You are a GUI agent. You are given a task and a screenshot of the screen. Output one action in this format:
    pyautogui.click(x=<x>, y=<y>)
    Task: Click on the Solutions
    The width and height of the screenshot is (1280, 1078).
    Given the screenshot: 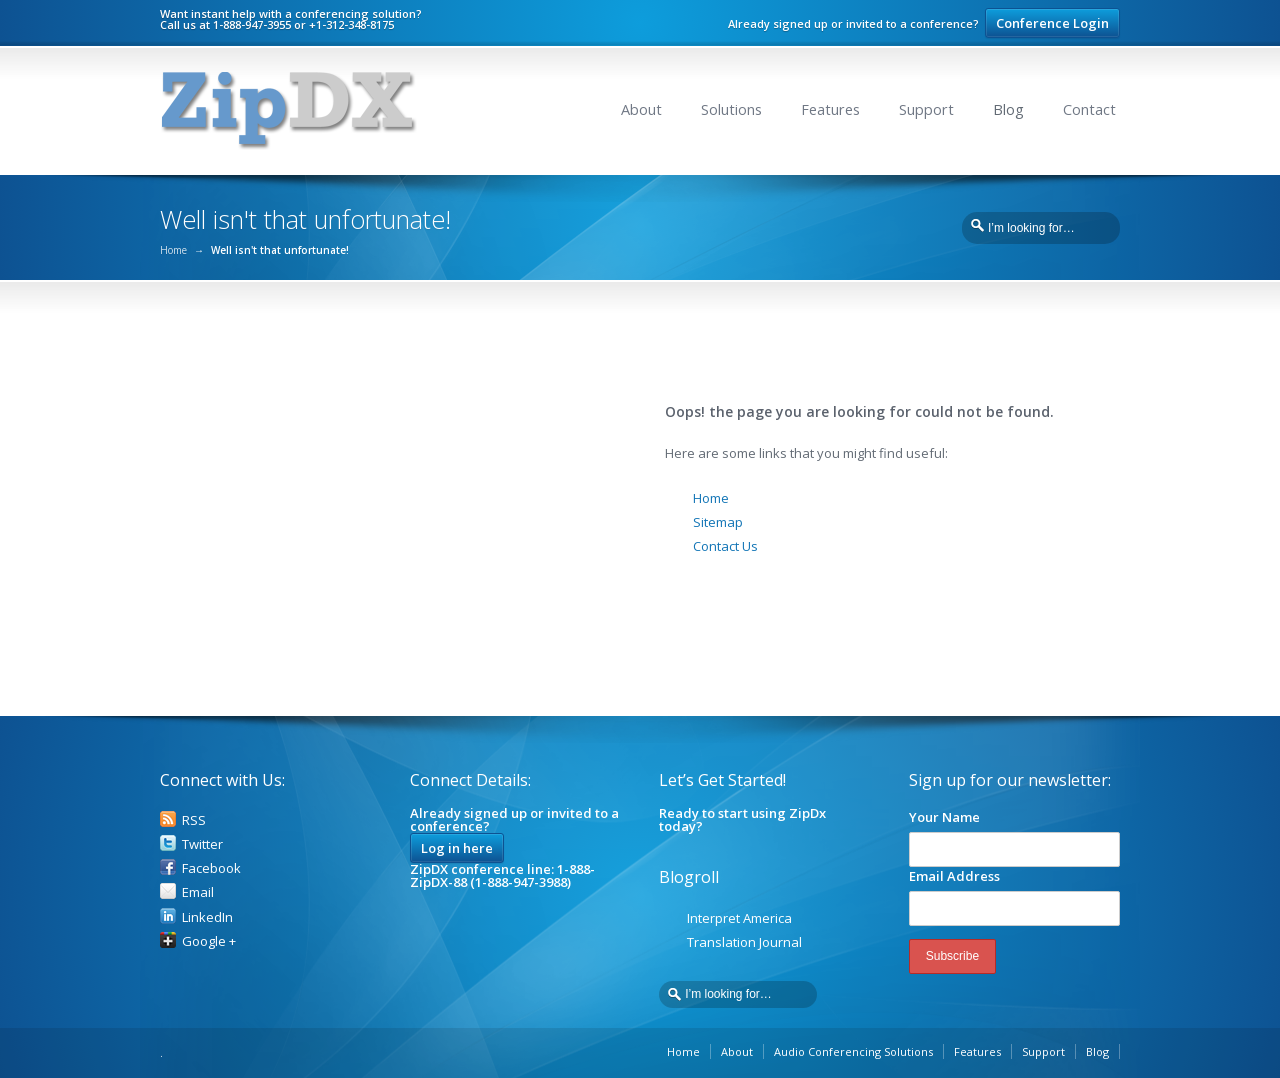 What is the action you would take?
    pyautogui.click(x=731, y=109)
    